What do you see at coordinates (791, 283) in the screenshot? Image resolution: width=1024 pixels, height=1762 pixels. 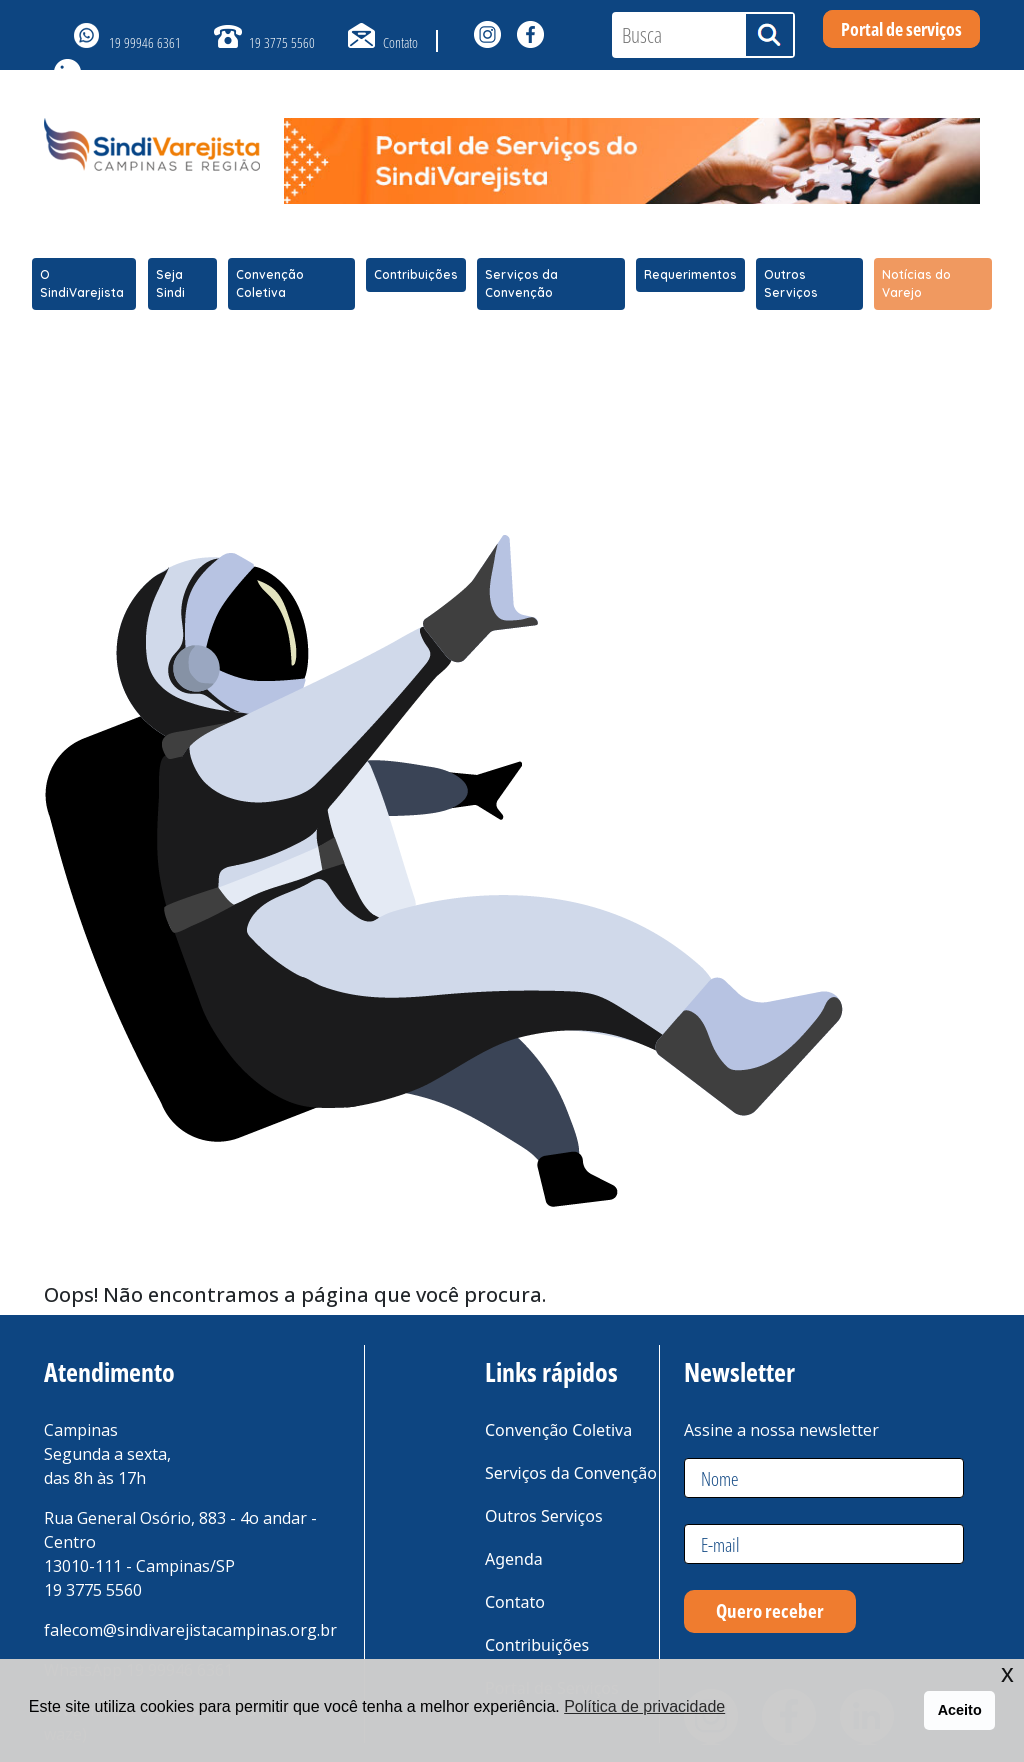 I see `Outros Serviços` at bounding box center [791, 283].